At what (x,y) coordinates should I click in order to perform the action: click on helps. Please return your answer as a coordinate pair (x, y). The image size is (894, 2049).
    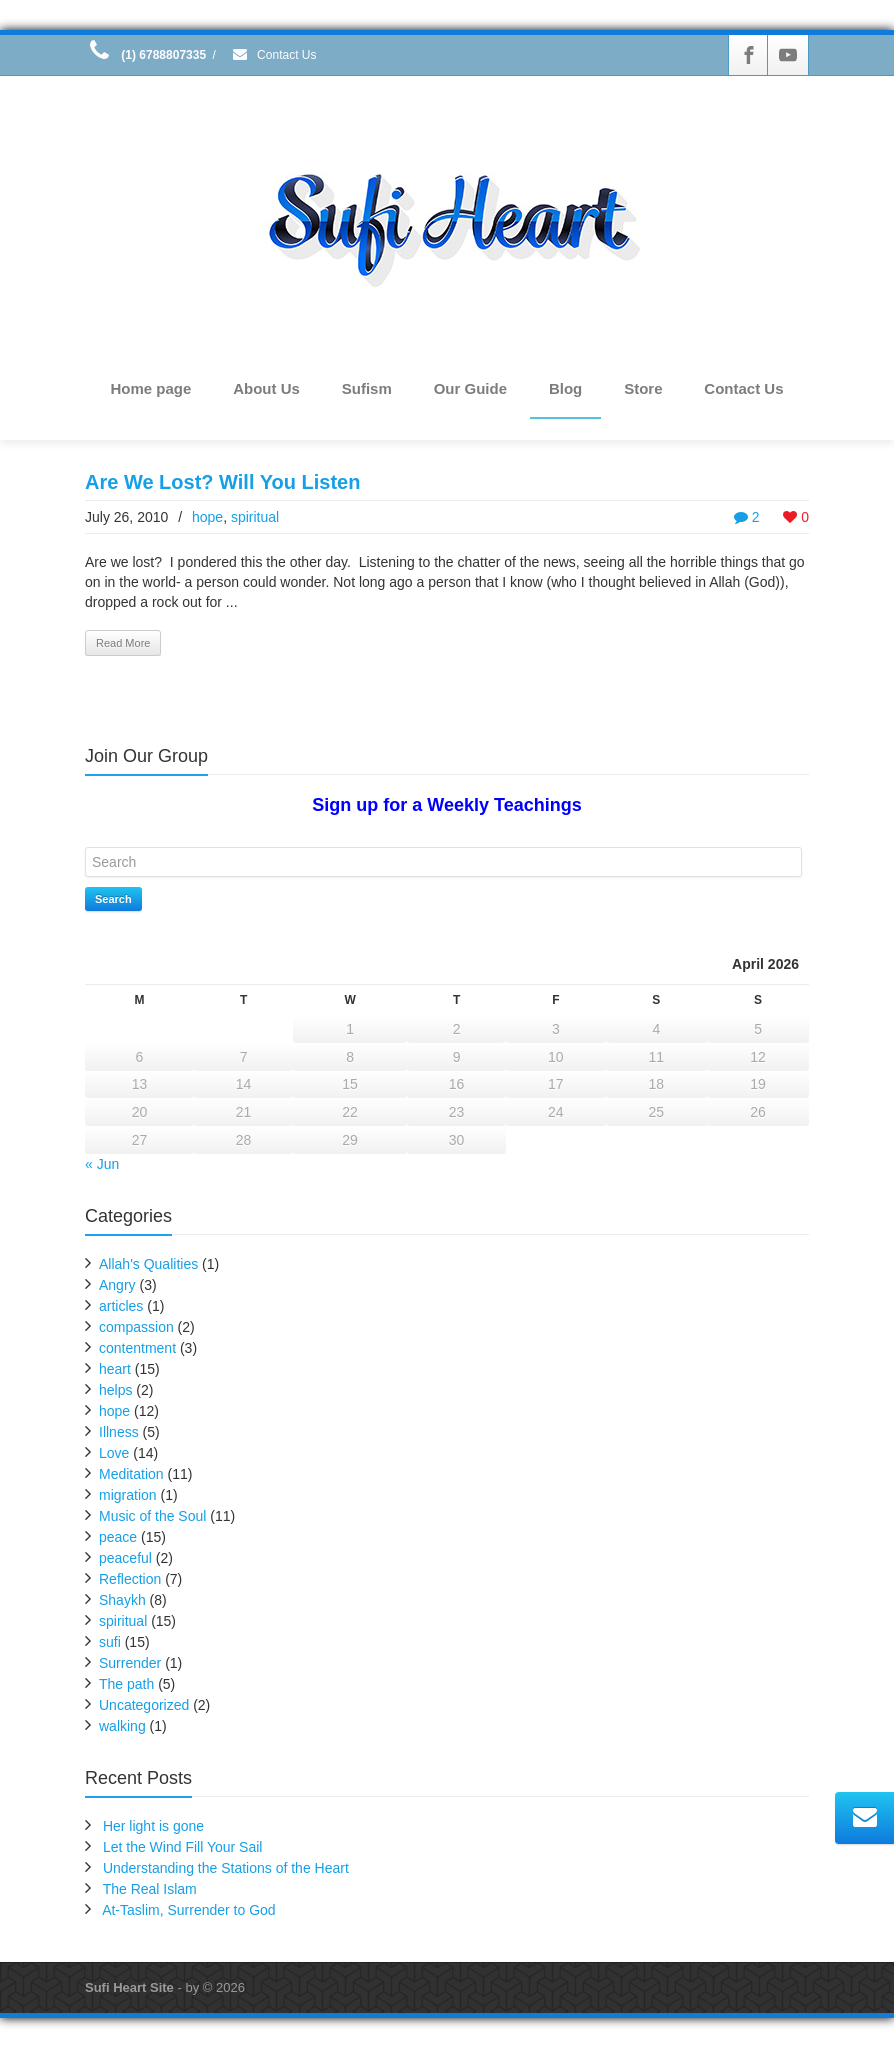
    Looking at the image, I should click on (115, 1391).